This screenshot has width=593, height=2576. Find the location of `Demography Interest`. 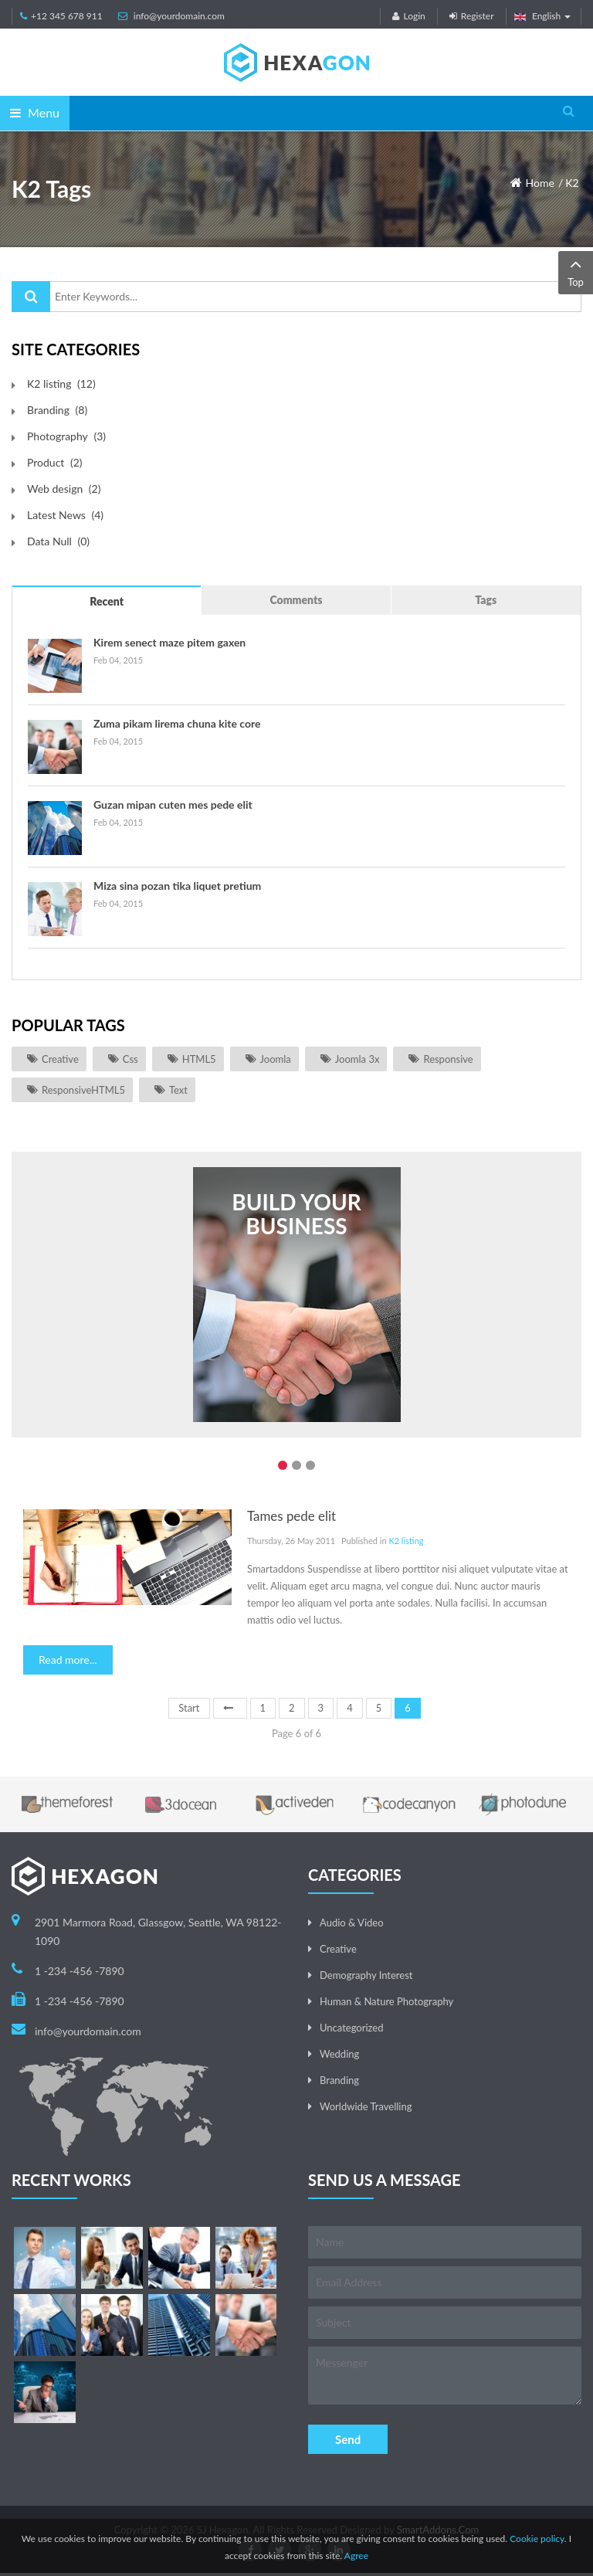

Demography Interest is located at coordinates (366, 1975).